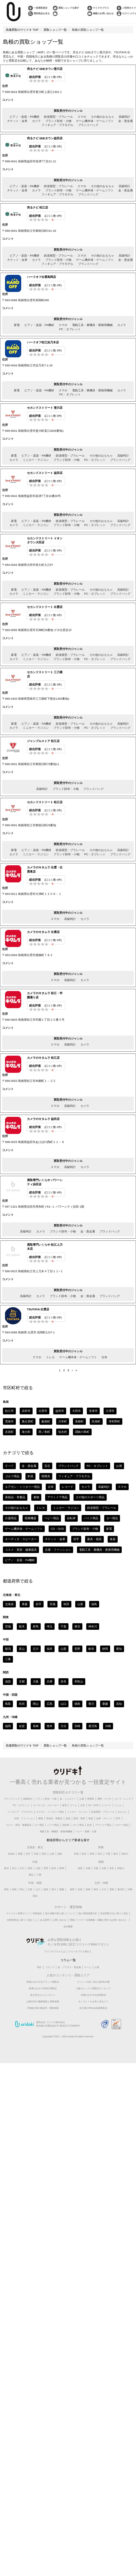 The image size is (136, 2576). I want to click on 美郷町, so click(79, 1421).